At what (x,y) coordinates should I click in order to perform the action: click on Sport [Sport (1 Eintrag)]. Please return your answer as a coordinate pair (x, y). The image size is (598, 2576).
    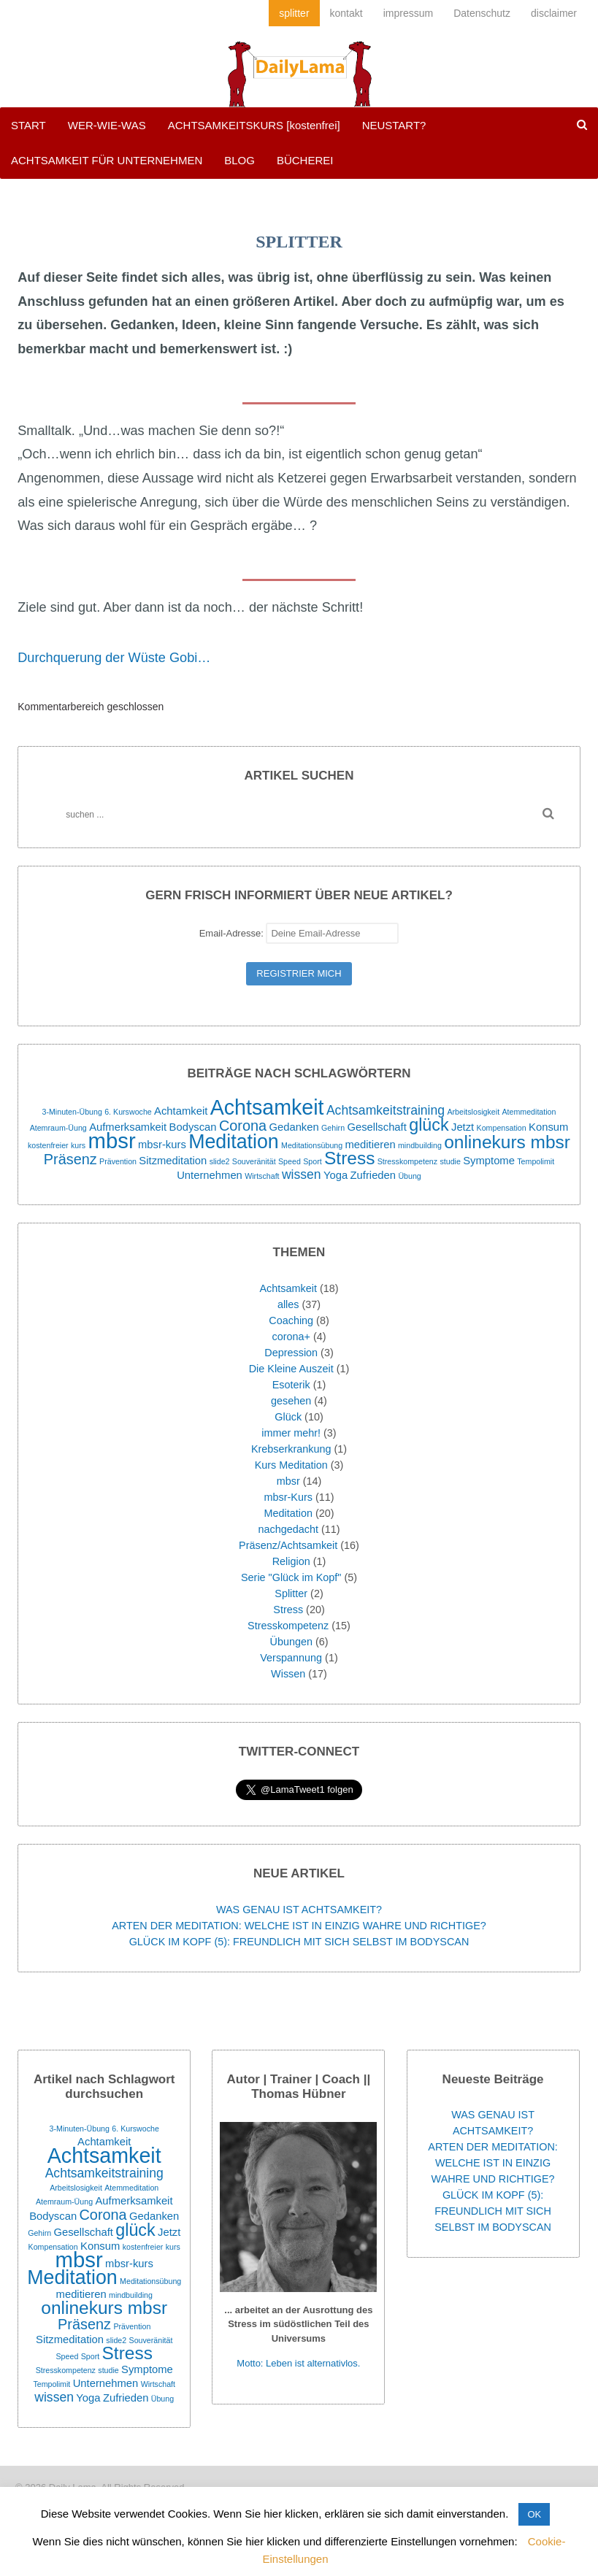
    Looking at the image, I should click on (312, 1161).